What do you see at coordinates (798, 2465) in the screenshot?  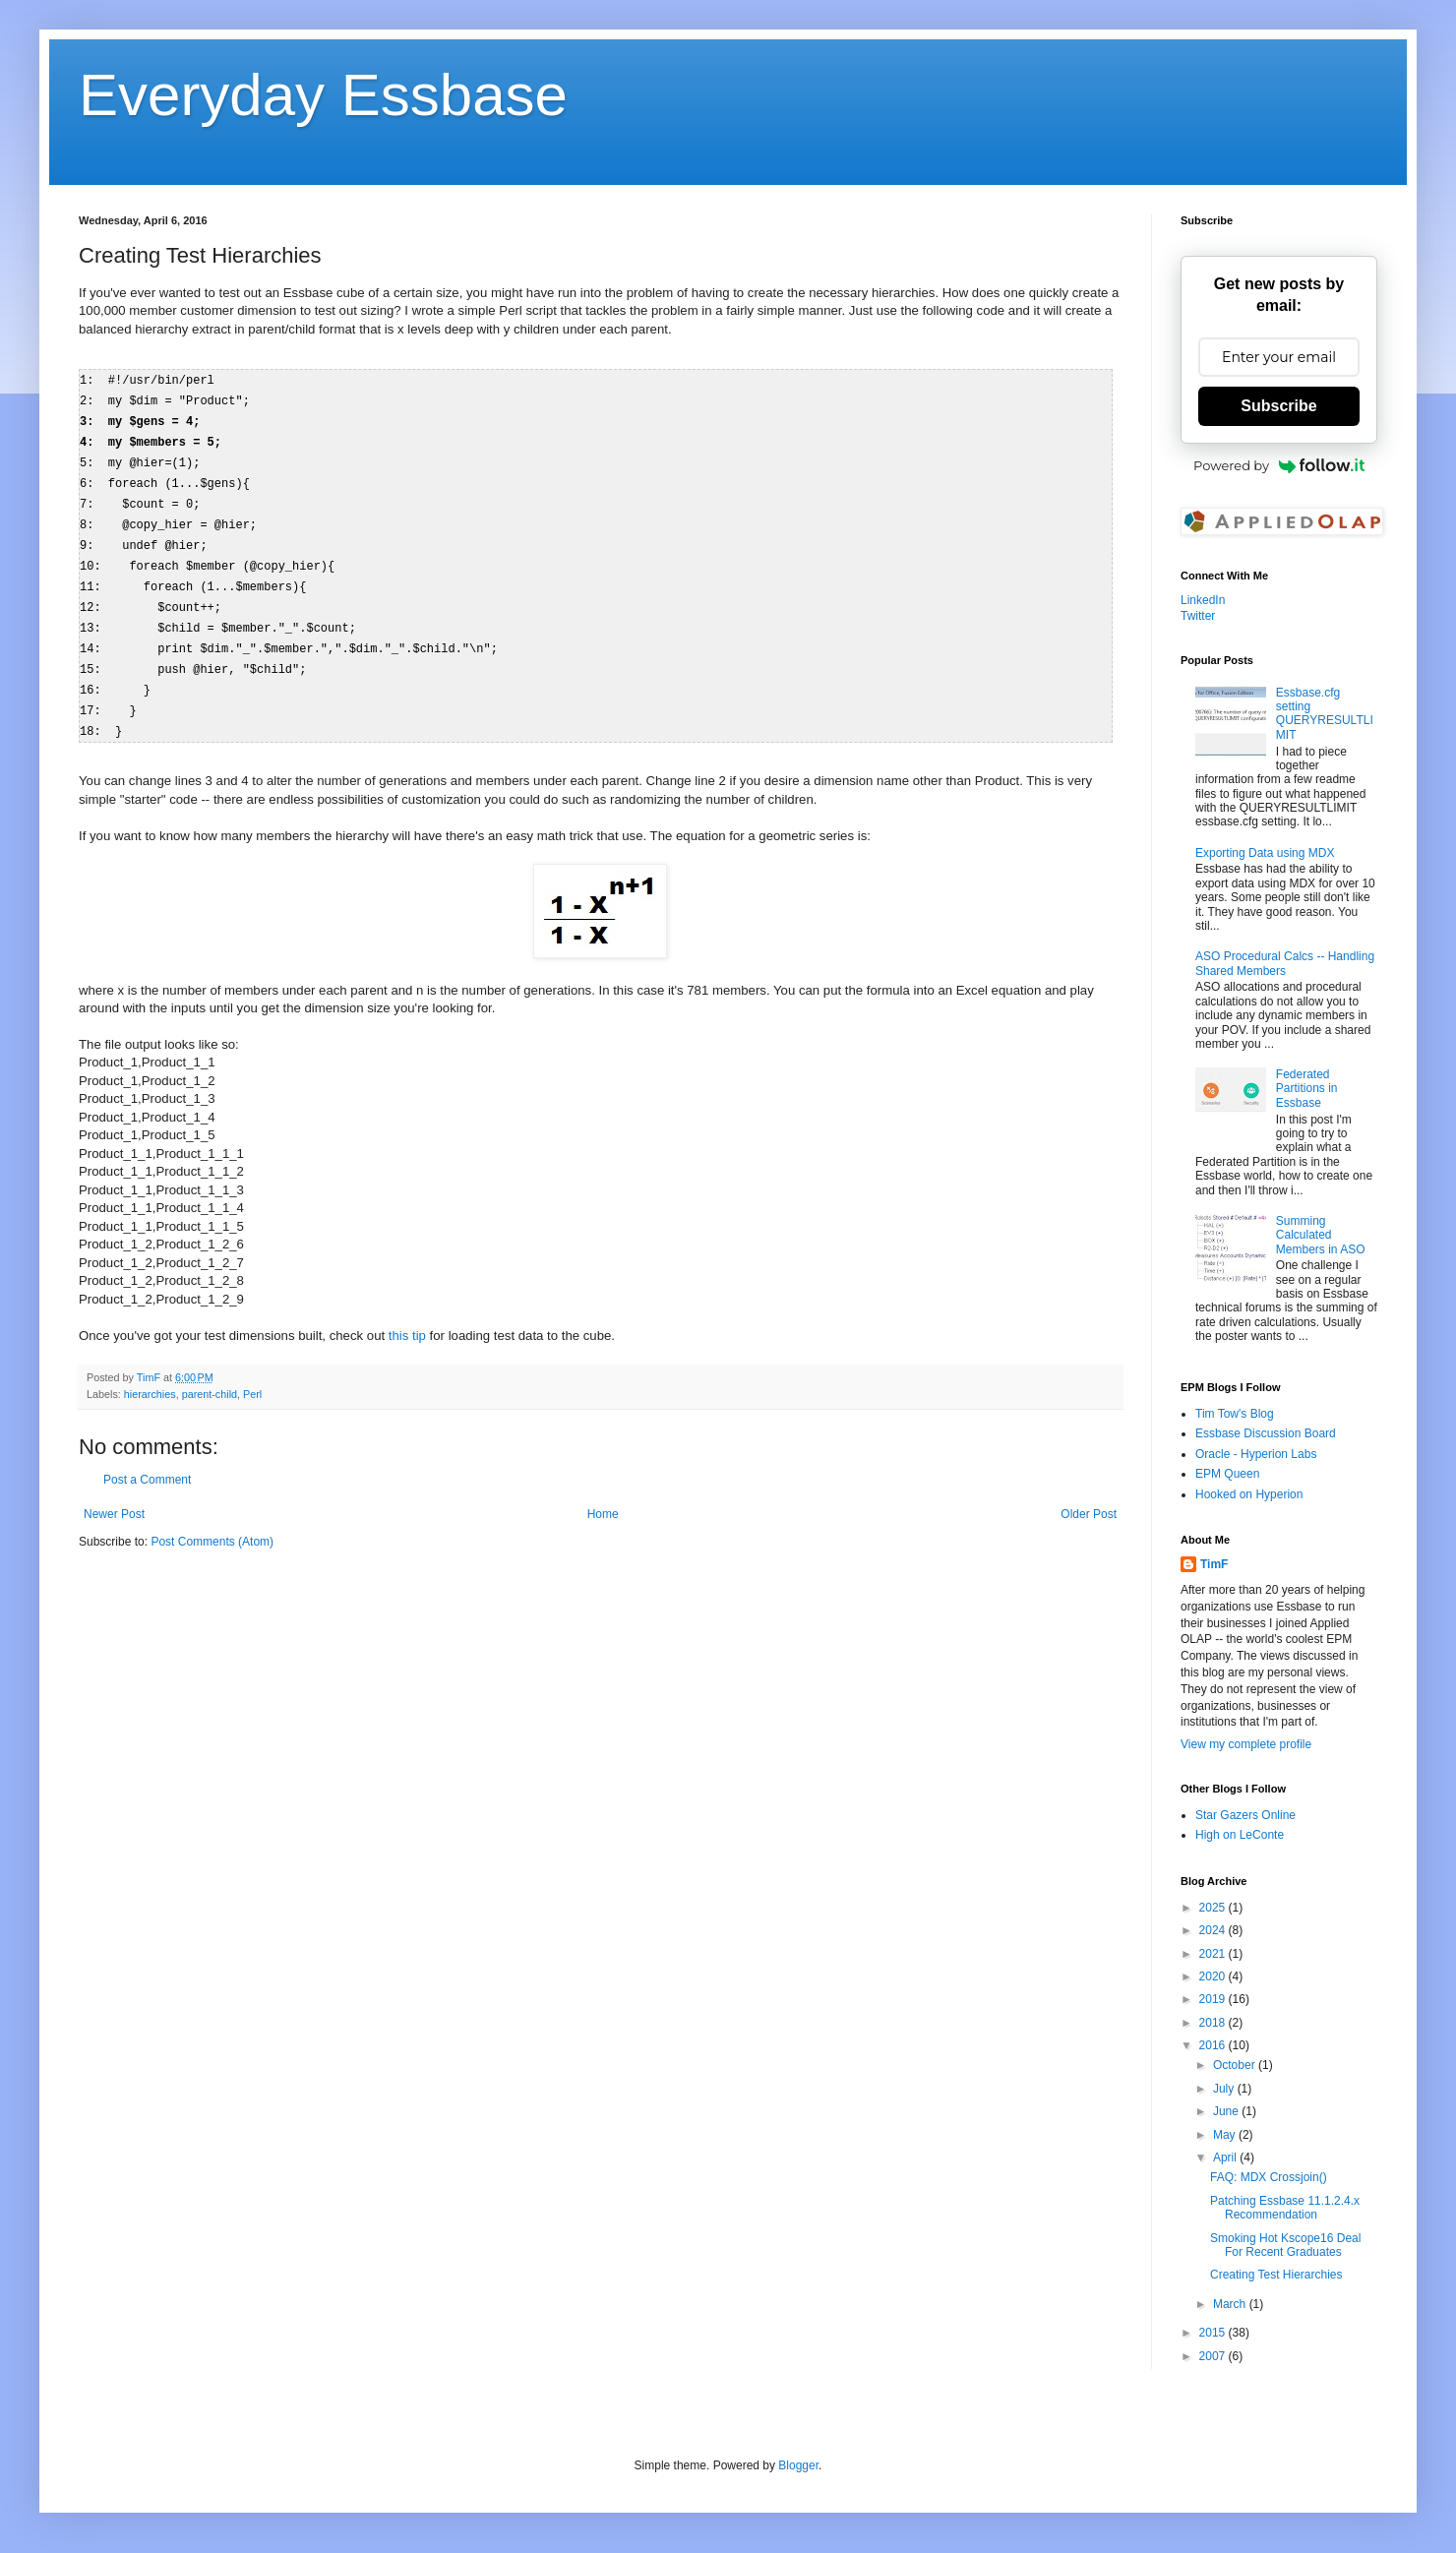 I see `Blogger` at bounding box center [798, 2465].